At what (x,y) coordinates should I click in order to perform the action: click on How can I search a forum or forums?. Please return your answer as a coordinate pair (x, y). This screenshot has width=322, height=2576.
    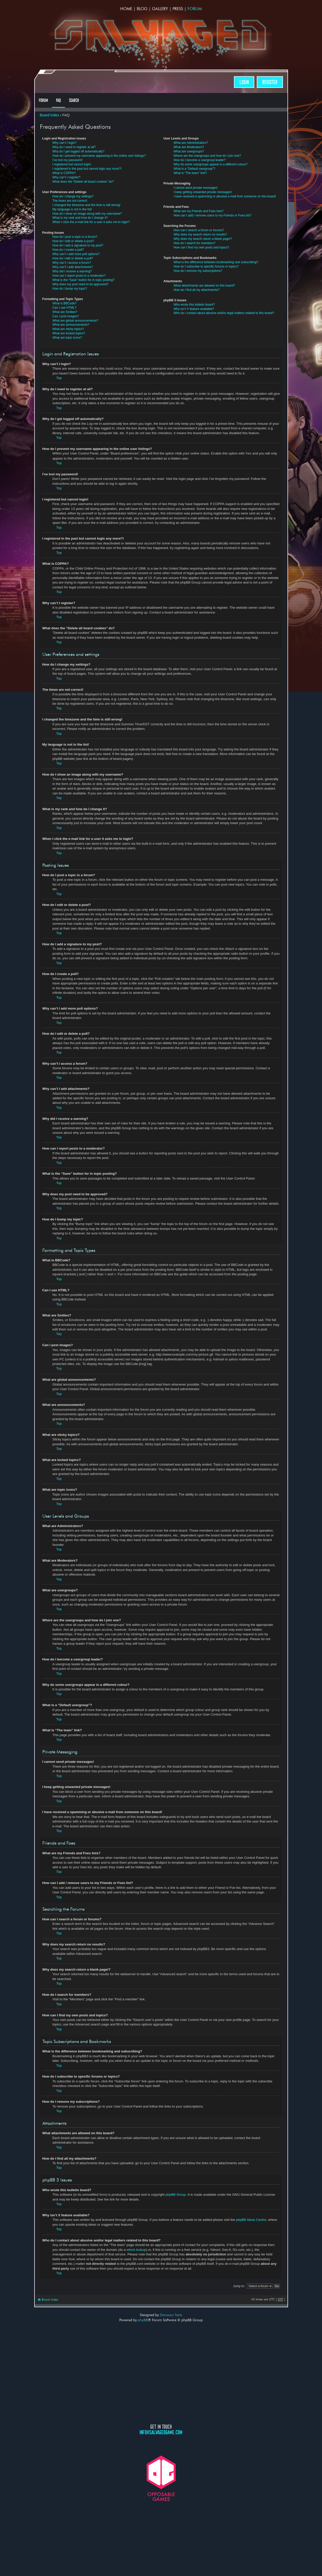
    Looking at the image, I should click on (199, 230).